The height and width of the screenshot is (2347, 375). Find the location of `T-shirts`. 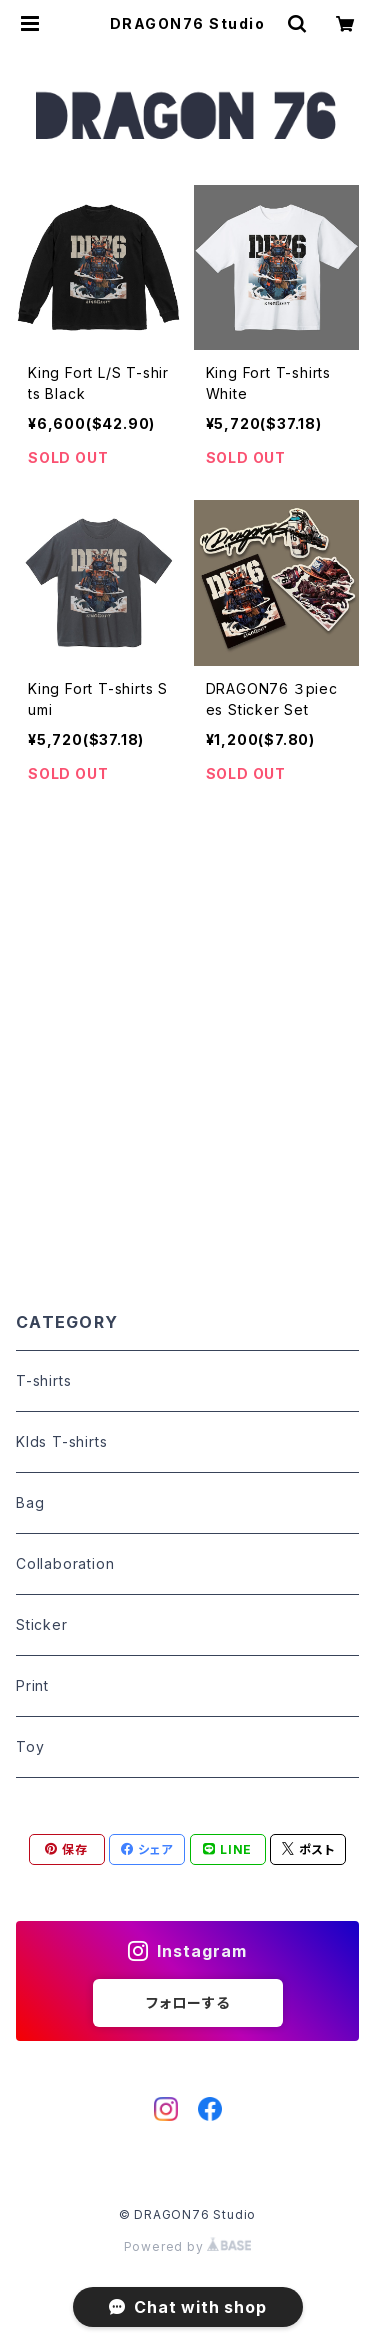

T-shirts is located at coordinates (43, 1380).